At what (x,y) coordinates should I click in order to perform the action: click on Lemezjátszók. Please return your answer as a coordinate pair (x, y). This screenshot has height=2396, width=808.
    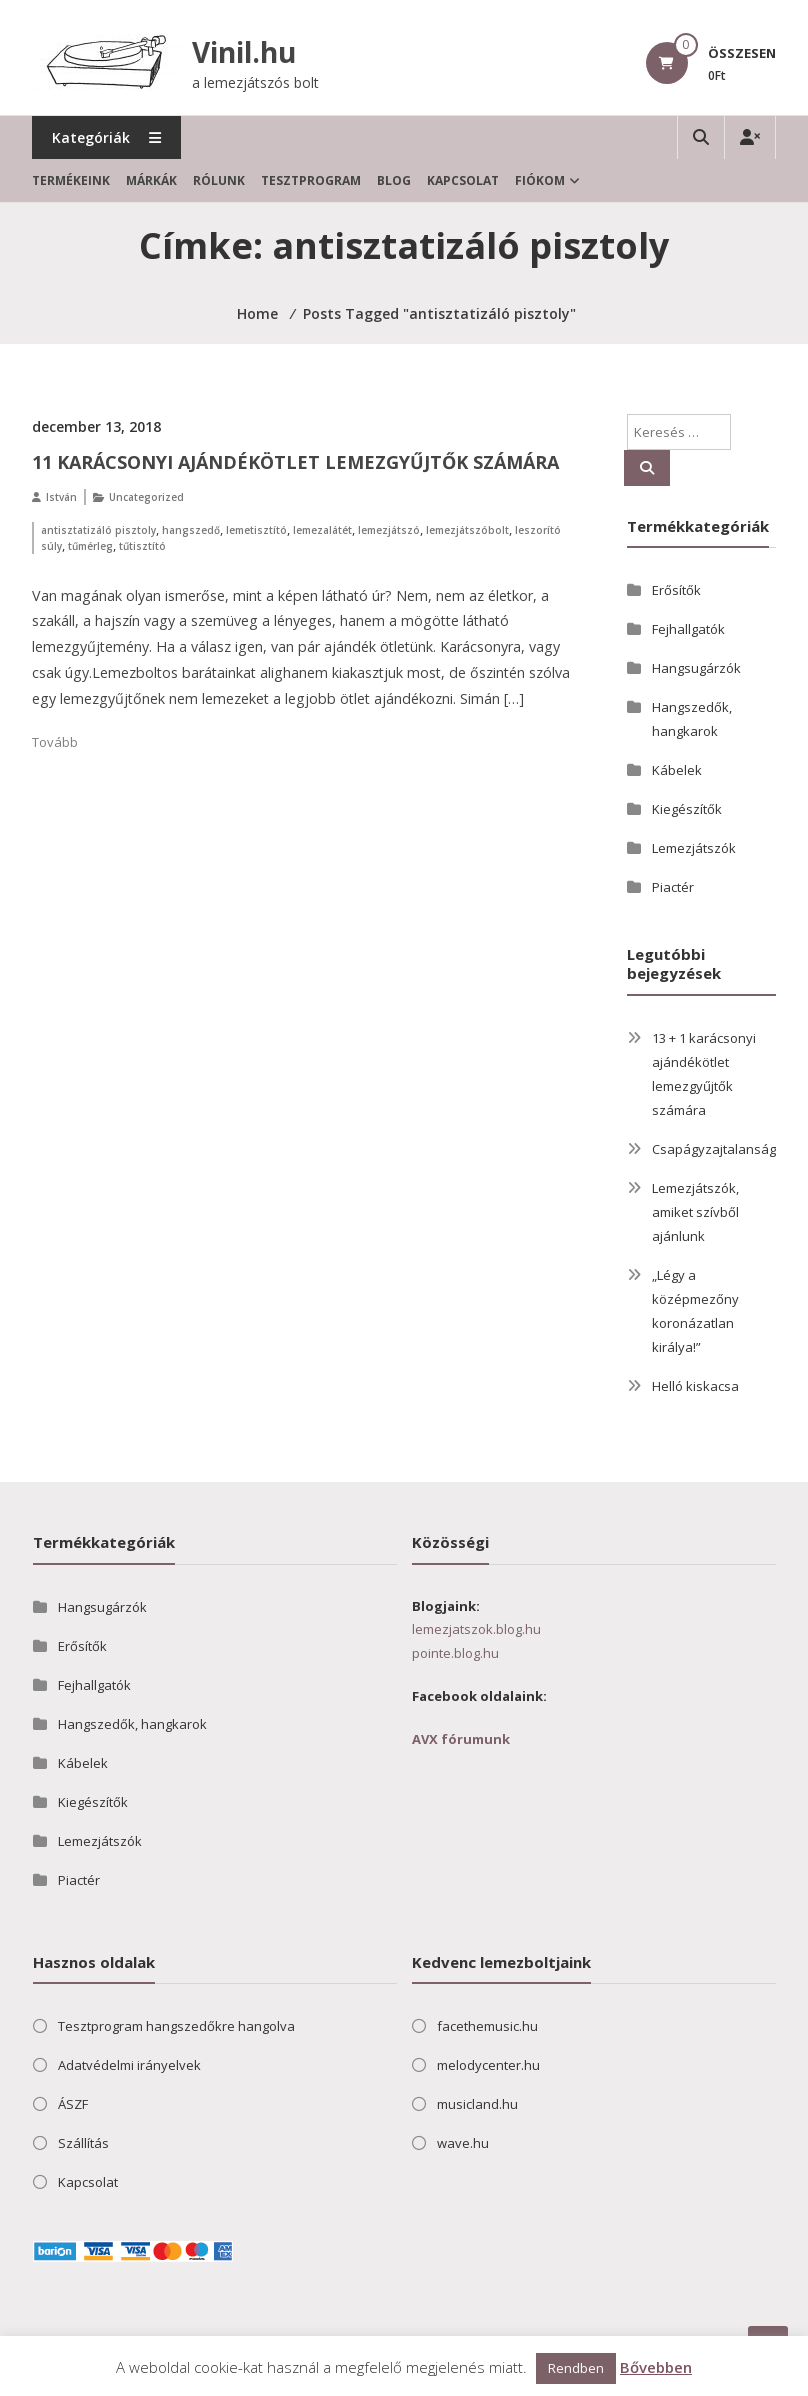
    Looking at the image, I should click on (694, 848).